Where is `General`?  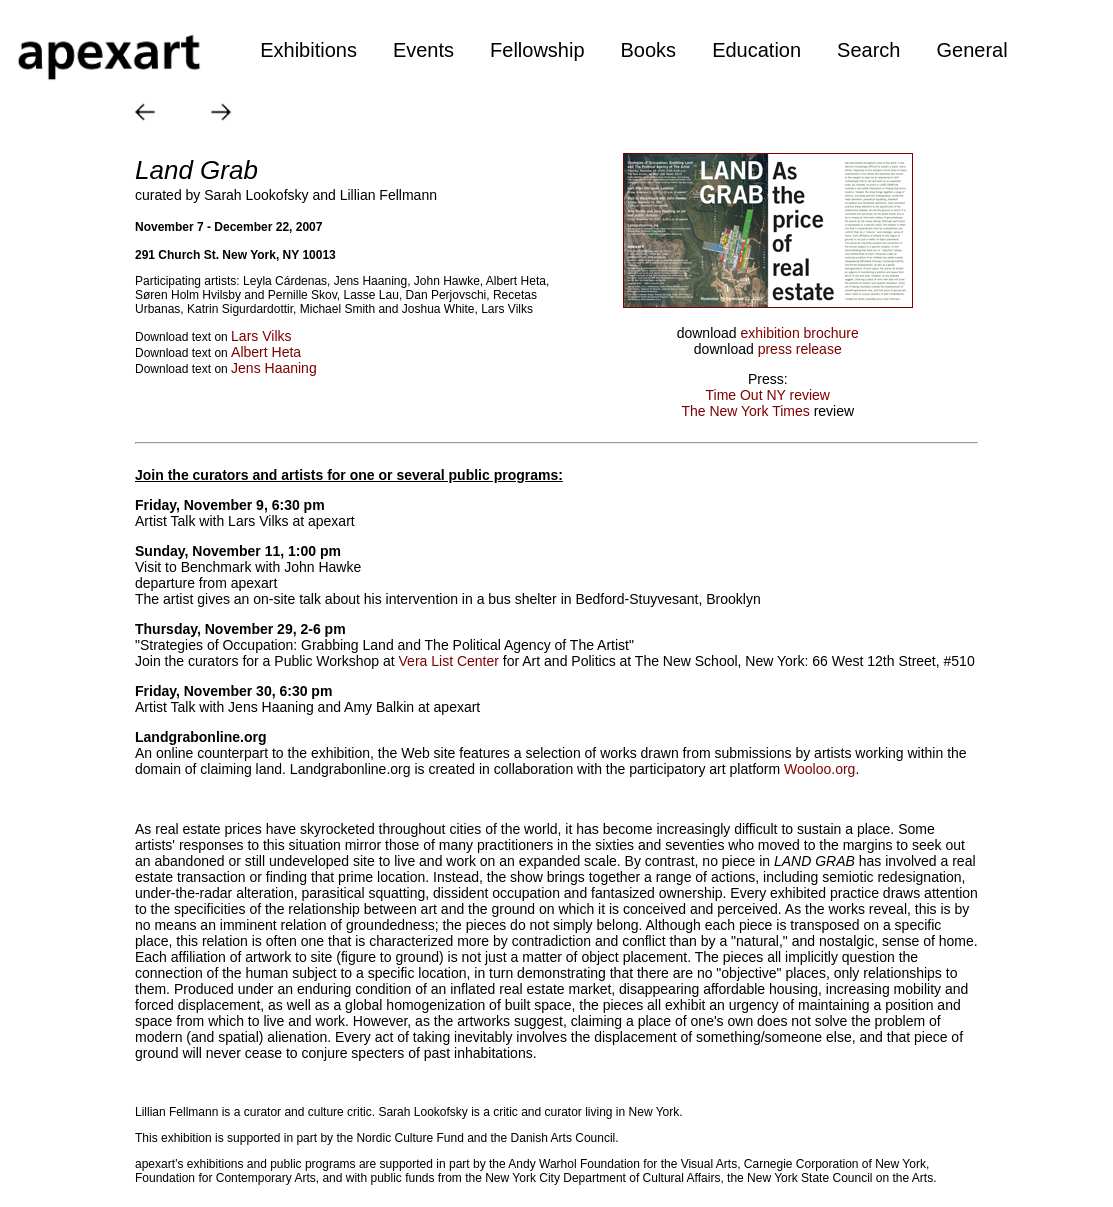
General is located at coordinates (971, 50).